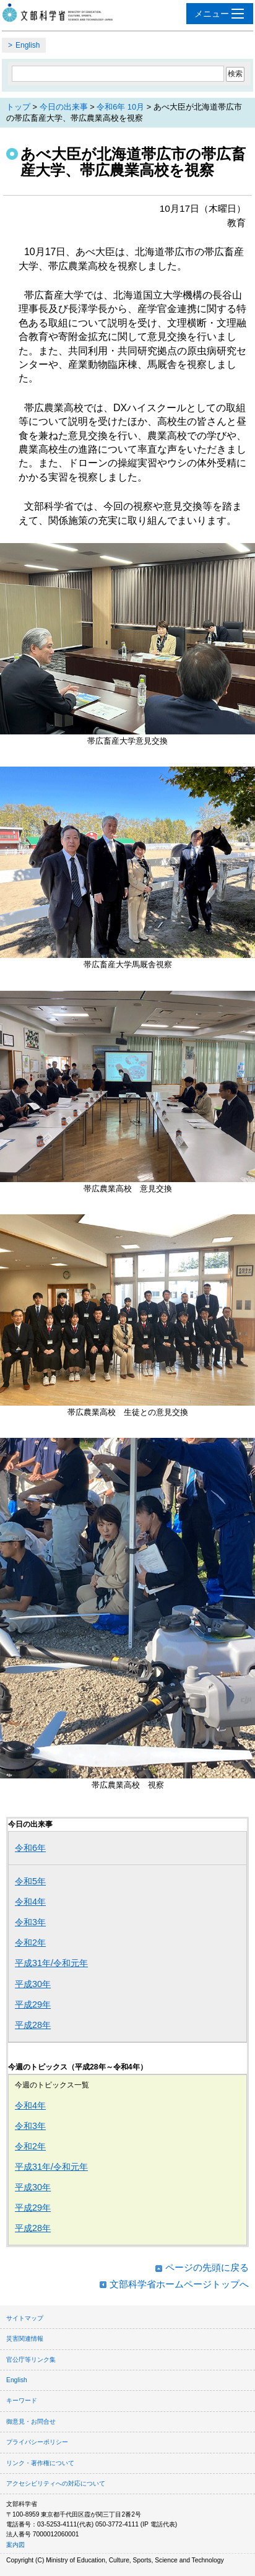 Image resolution: width=255 pixels, height=2576 pixels. I want to click on プライバシーポリシー, so click(37, 2442).